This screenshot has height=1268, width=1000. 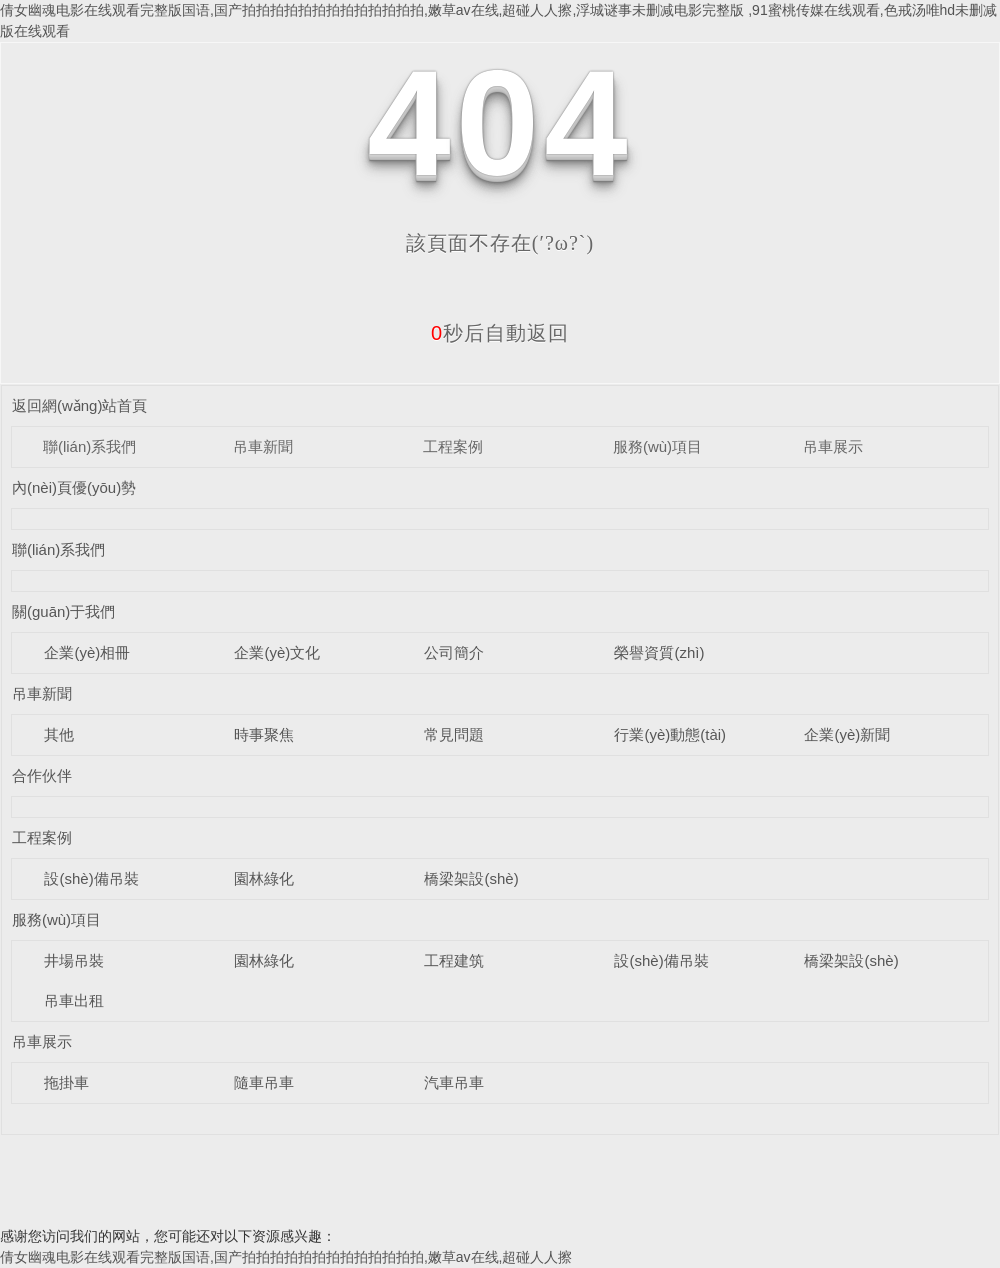 I want to click on 內(nèi)頁優(yōu)勢, so click(x=74, y=487).